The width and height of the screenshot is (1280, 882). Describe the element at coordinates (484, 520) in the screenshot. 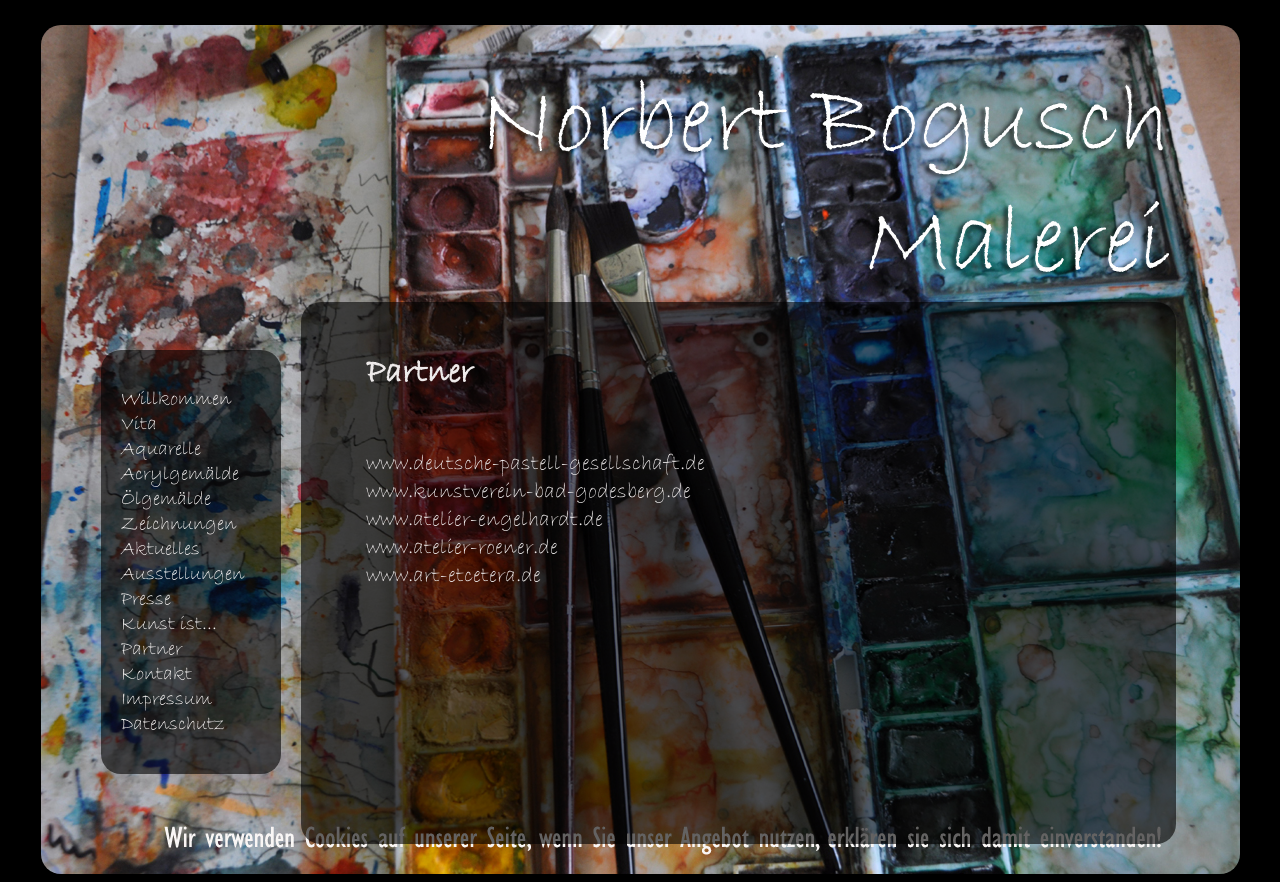

I see `www.atelier-engelhardt.de` at that location.